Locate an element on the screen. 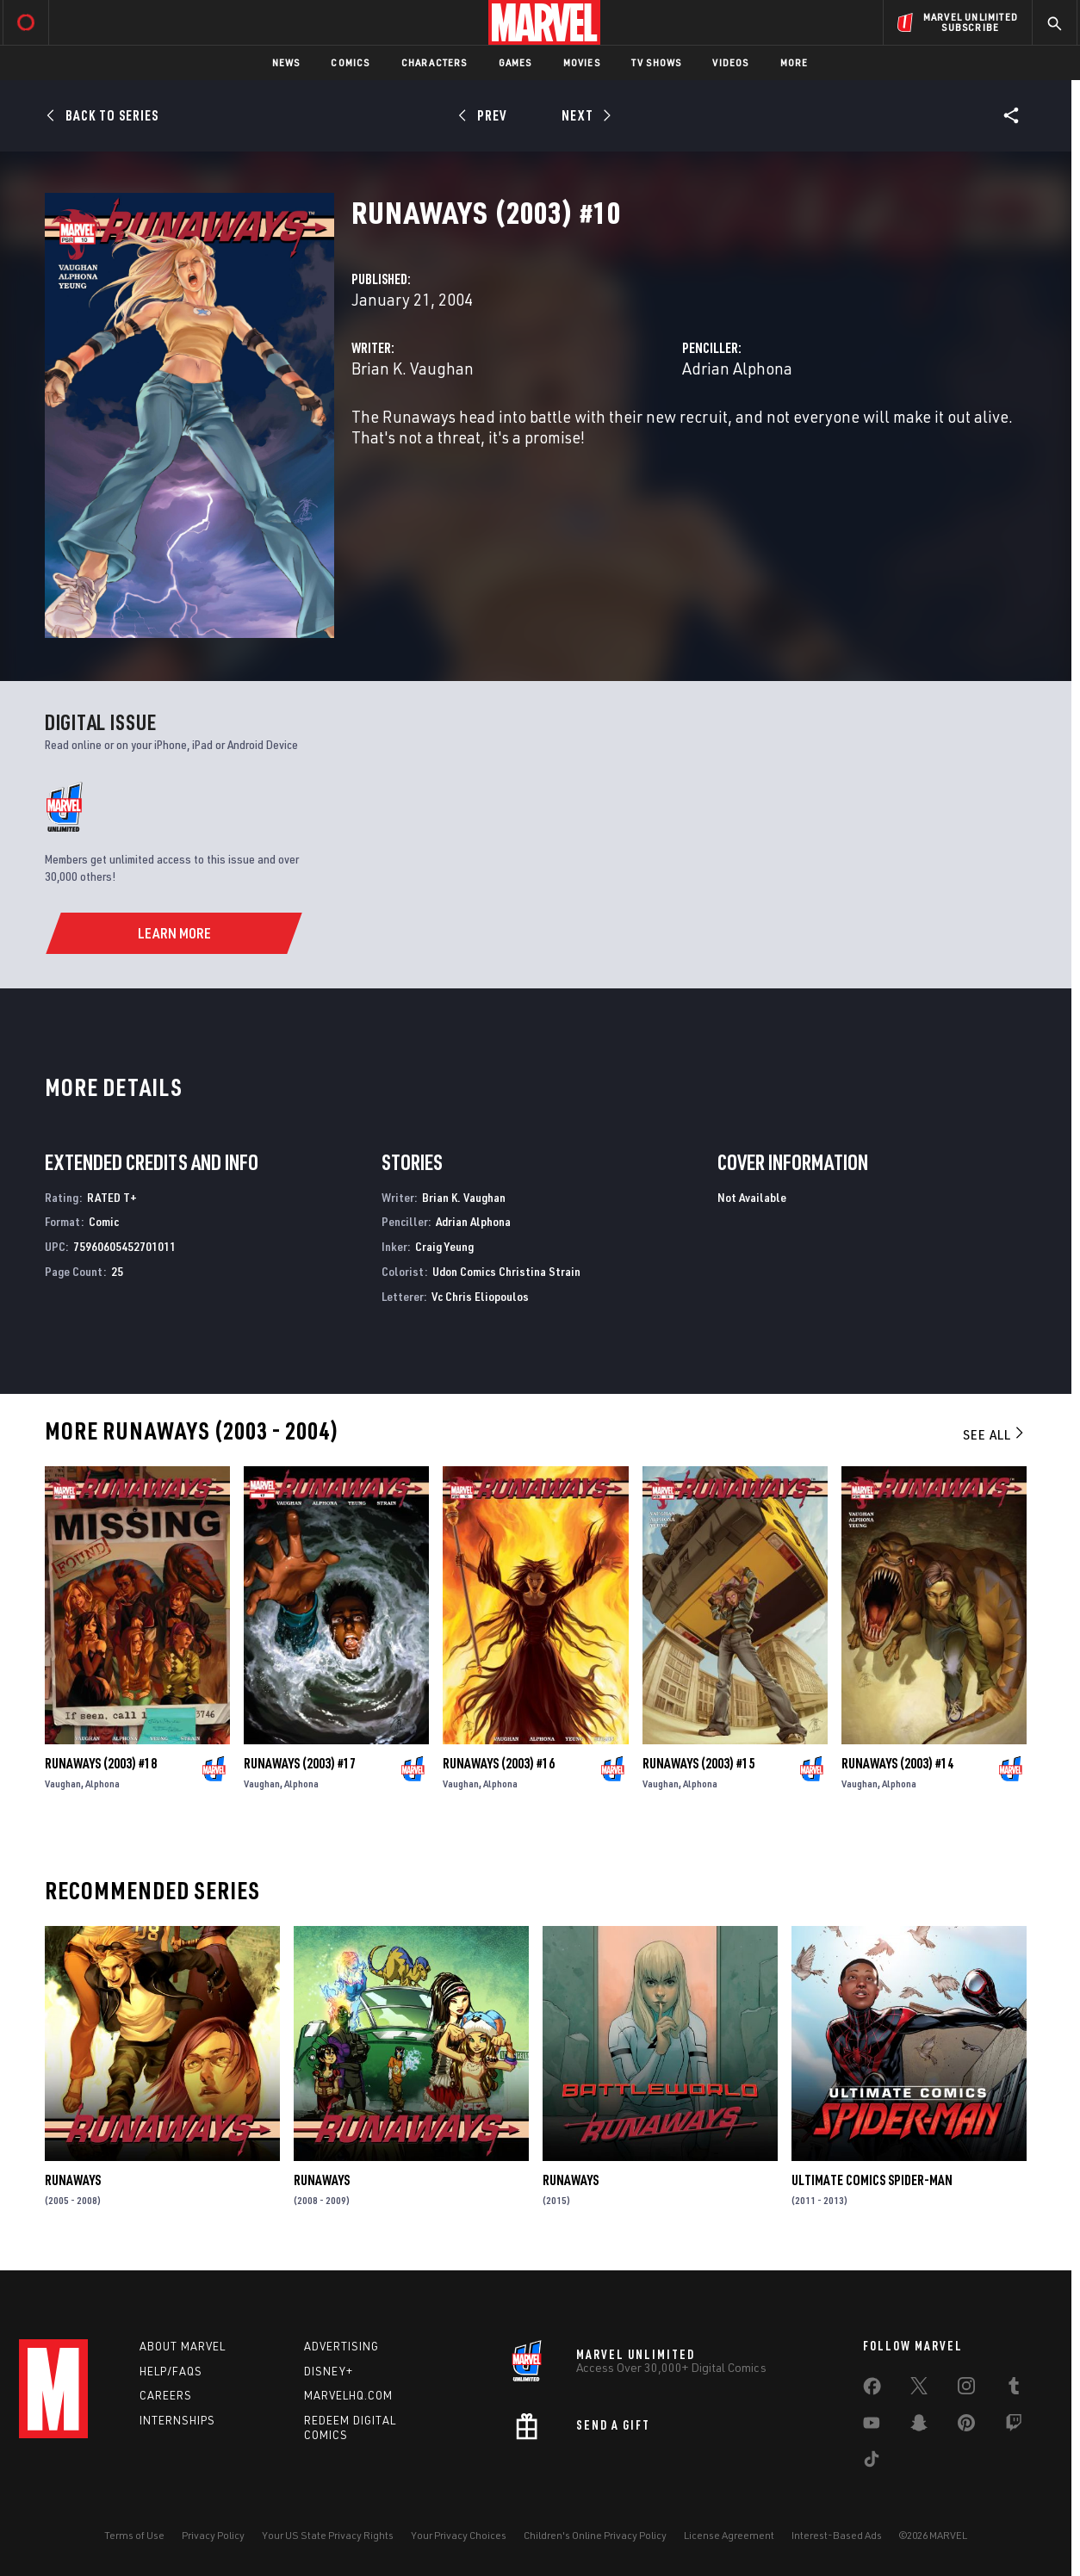  [share on Twitch] is located at coordinates (1013, 2426).